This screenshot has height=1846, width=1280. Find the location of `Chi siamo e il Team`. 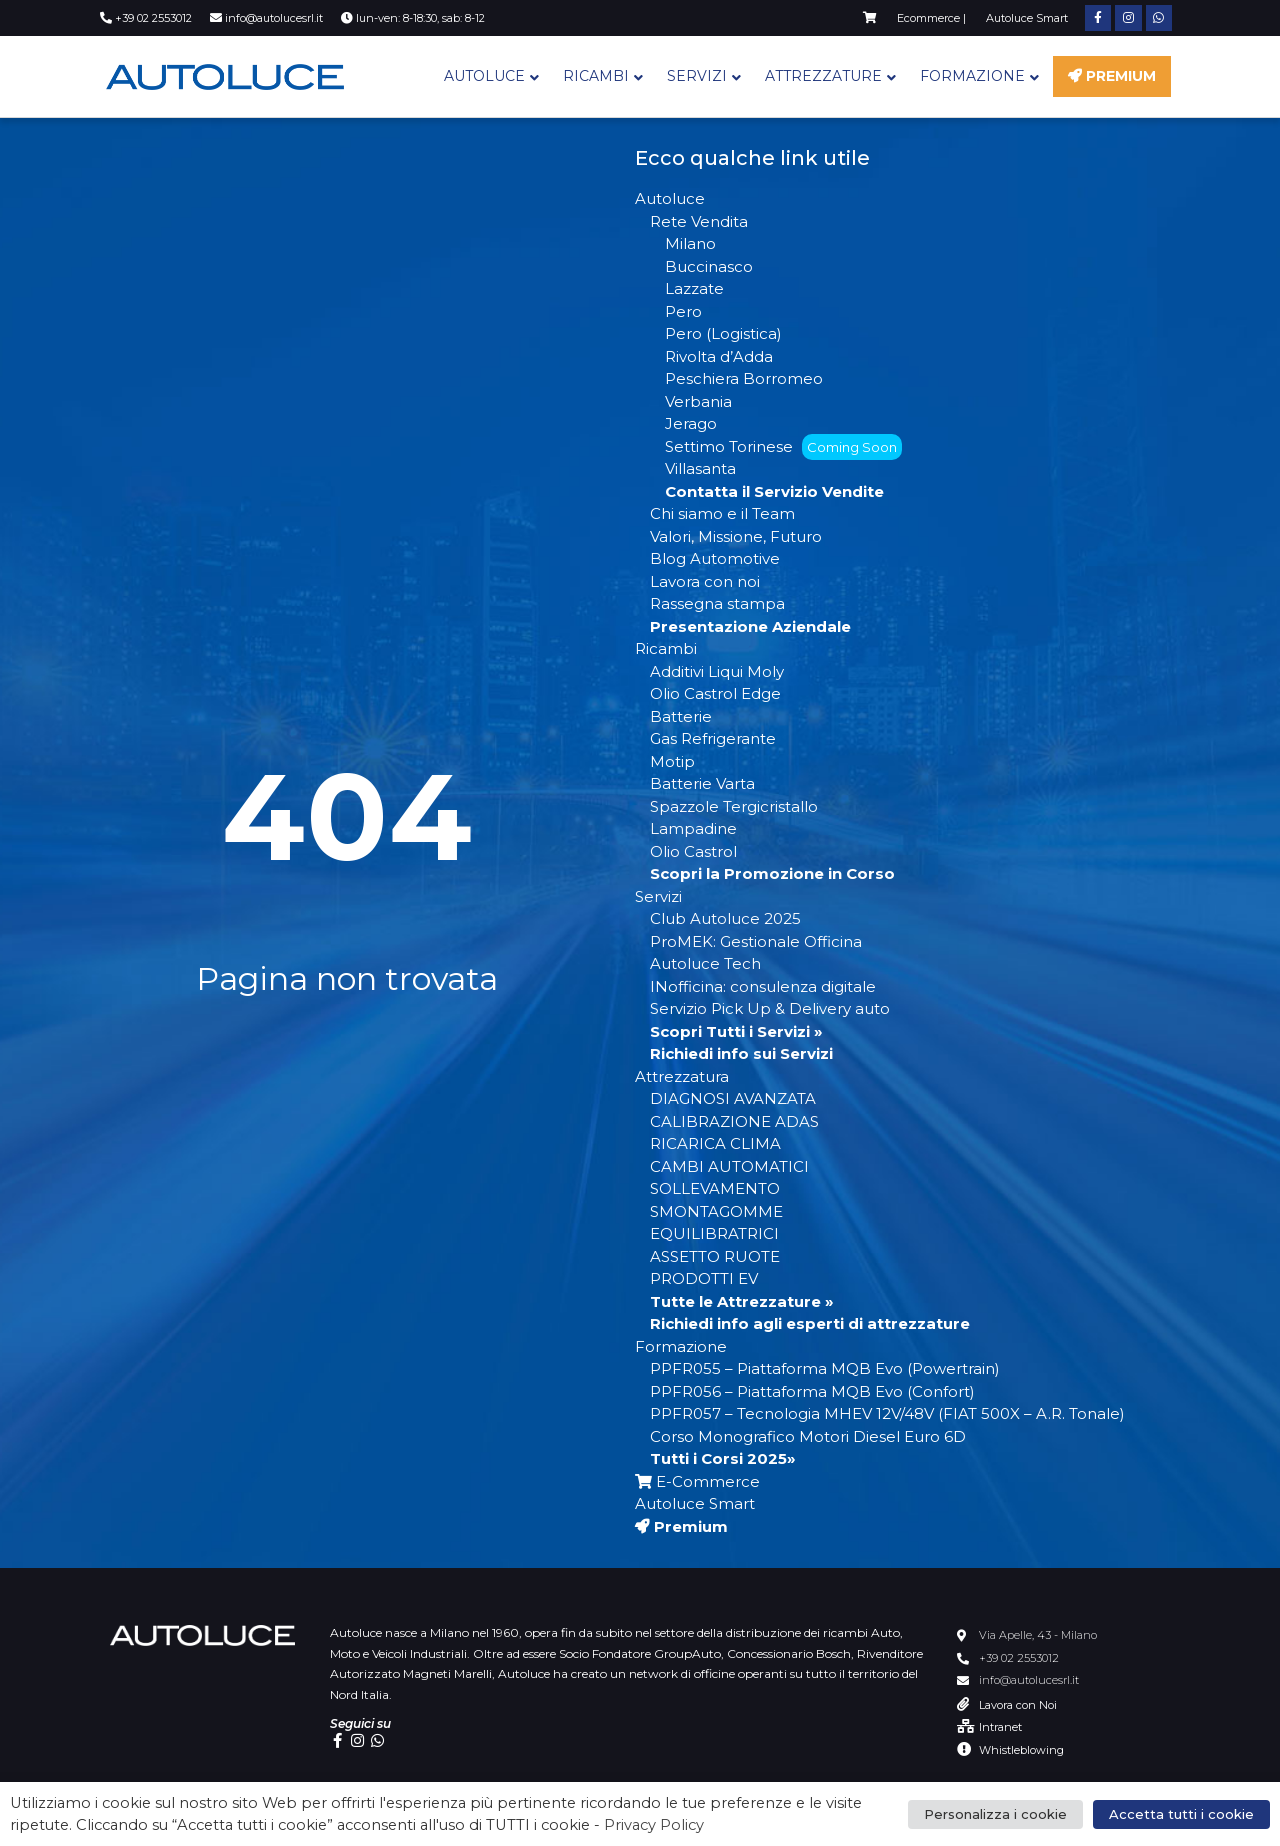

Chi siamo e il Team is located at coordinates (722, 513).